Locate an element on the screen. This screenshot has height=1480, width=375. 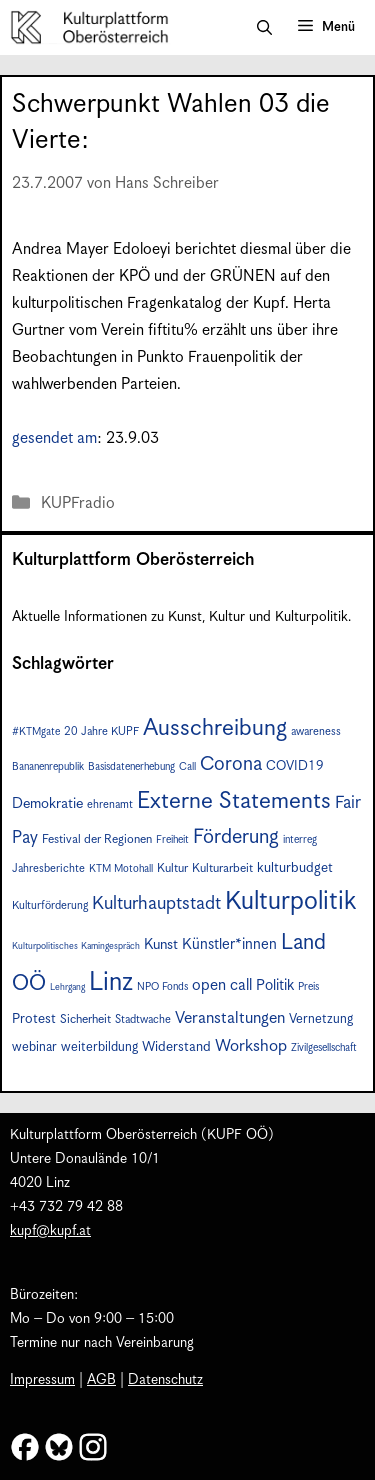
COVID19 [COVID19 (9 Einträge)] is located at coordinates (295, 766).